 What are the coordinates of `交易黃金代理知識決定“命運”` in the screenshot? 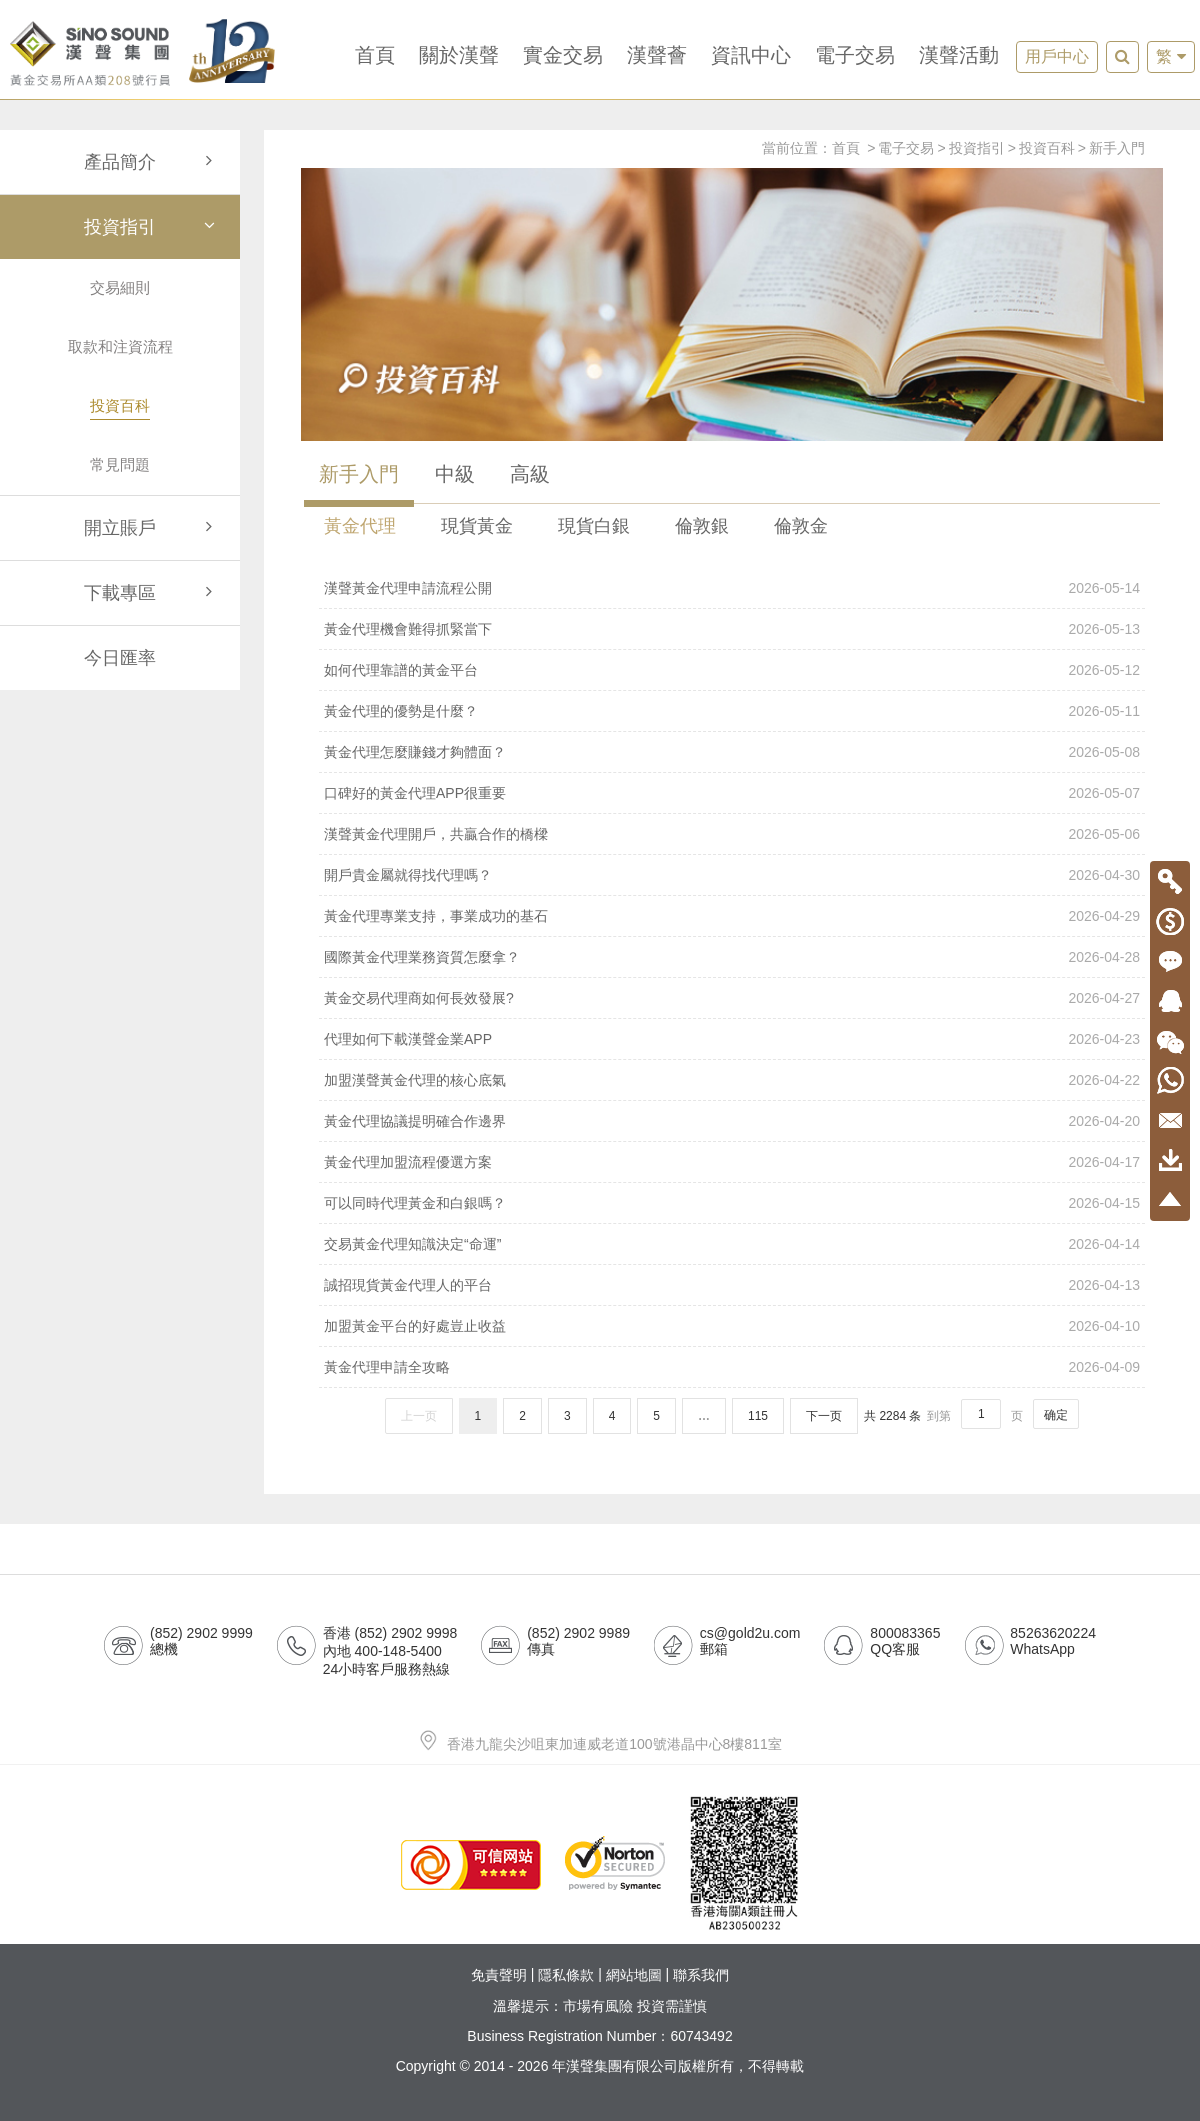 It's located at (732, 1244).